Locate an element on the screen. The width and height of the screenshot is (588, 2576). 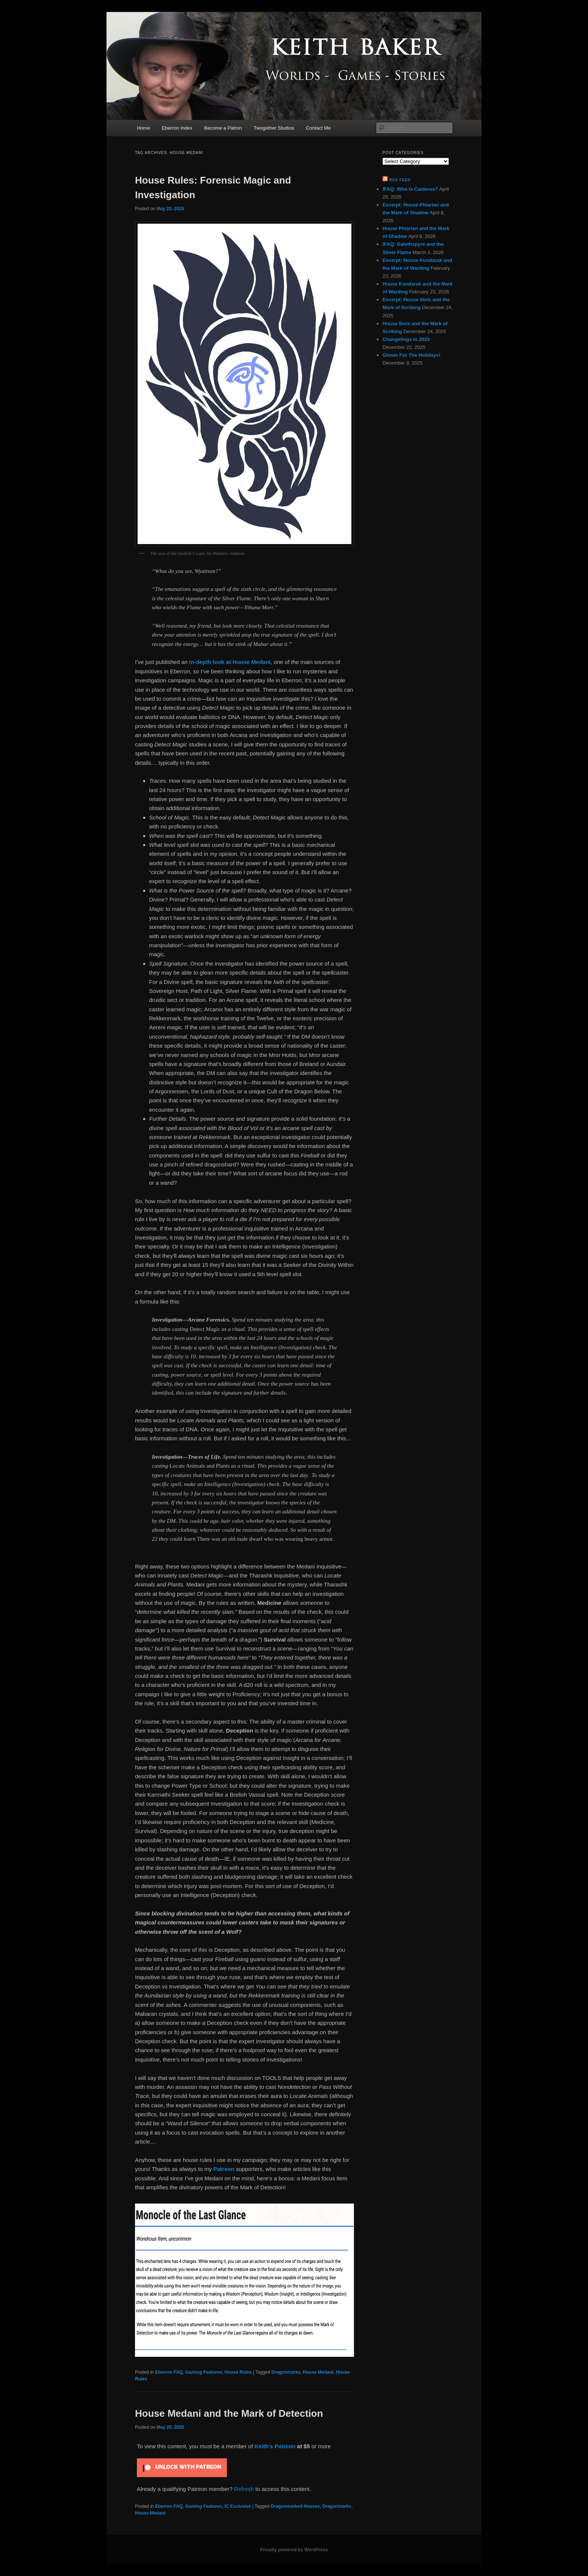
House Rules is located at coordinates (238, 2372).